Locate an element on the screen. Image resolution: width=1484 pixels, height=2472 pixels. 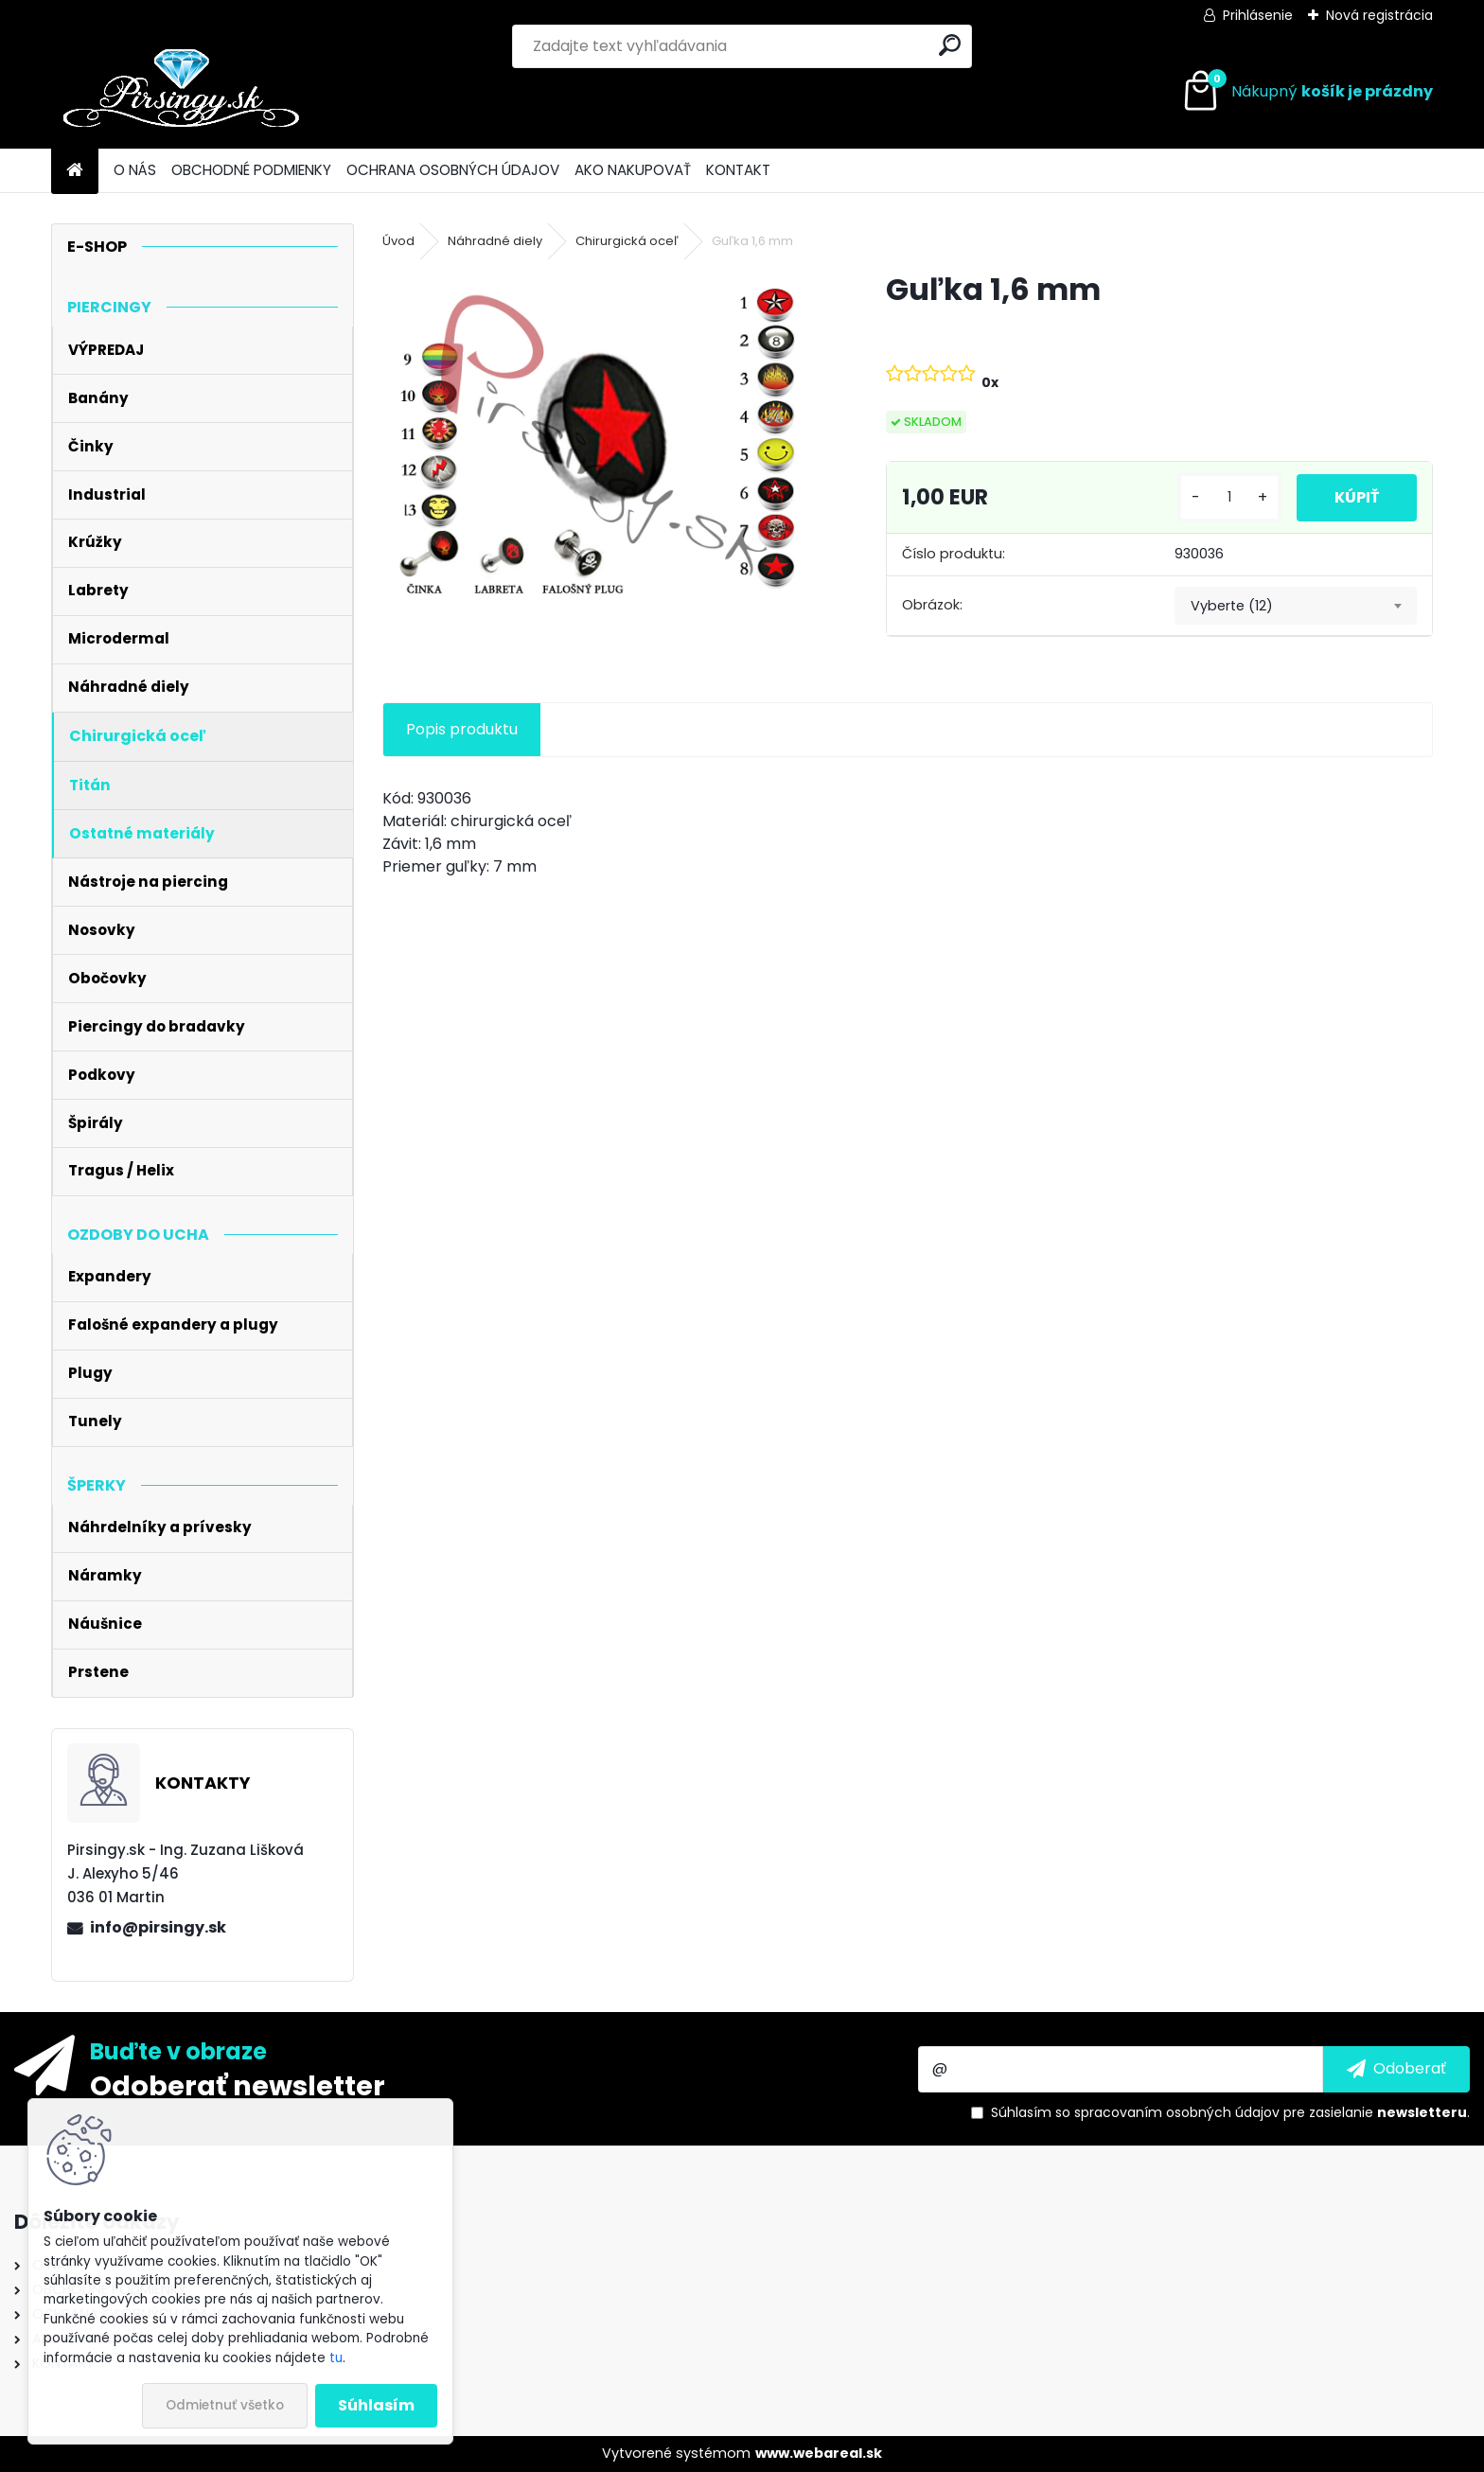
info@pirsingy.sk is located at coordinates (158, 1927).